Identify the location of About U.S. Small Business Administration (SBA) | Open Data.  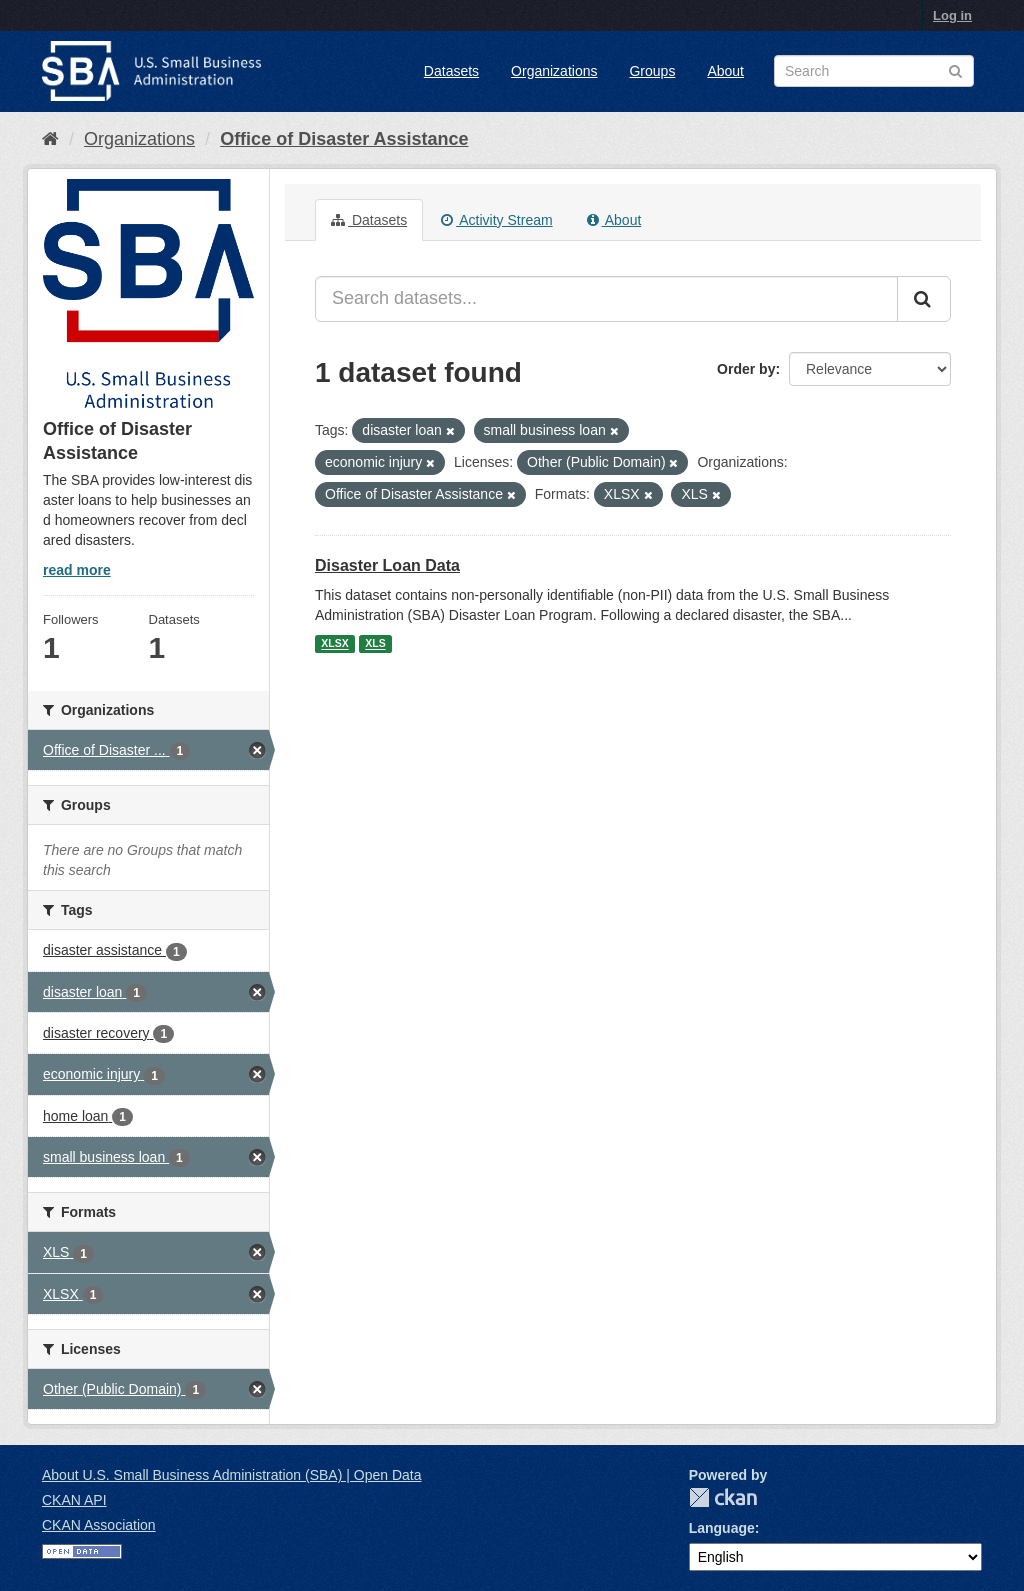
(231, 1475).